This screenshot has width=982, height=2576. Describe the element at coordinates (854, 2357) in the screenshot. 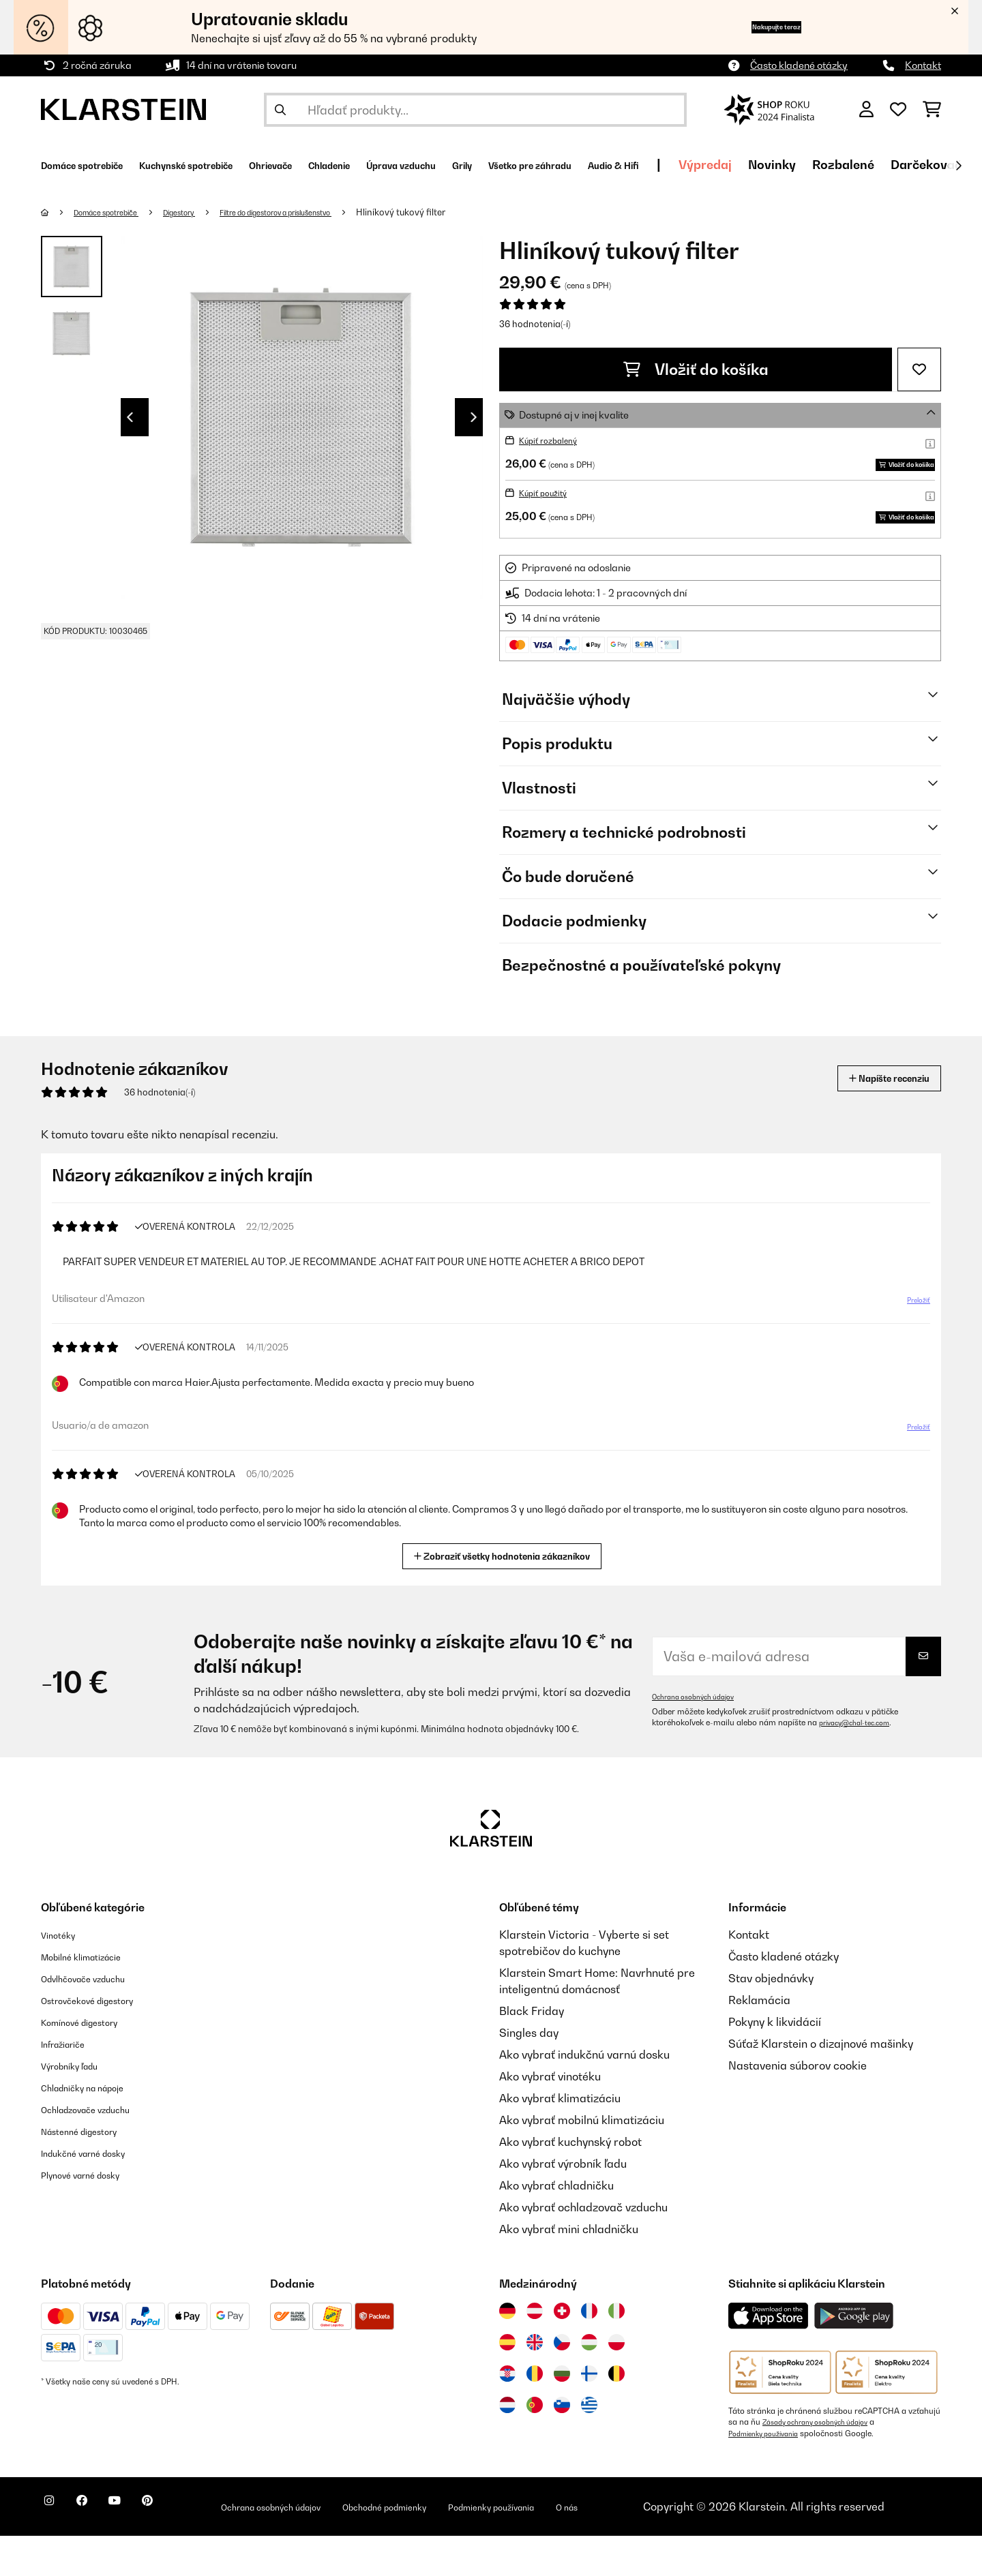

I see `[Stiahnite si aplikáciu Klarstein z Google Play]` at that location.